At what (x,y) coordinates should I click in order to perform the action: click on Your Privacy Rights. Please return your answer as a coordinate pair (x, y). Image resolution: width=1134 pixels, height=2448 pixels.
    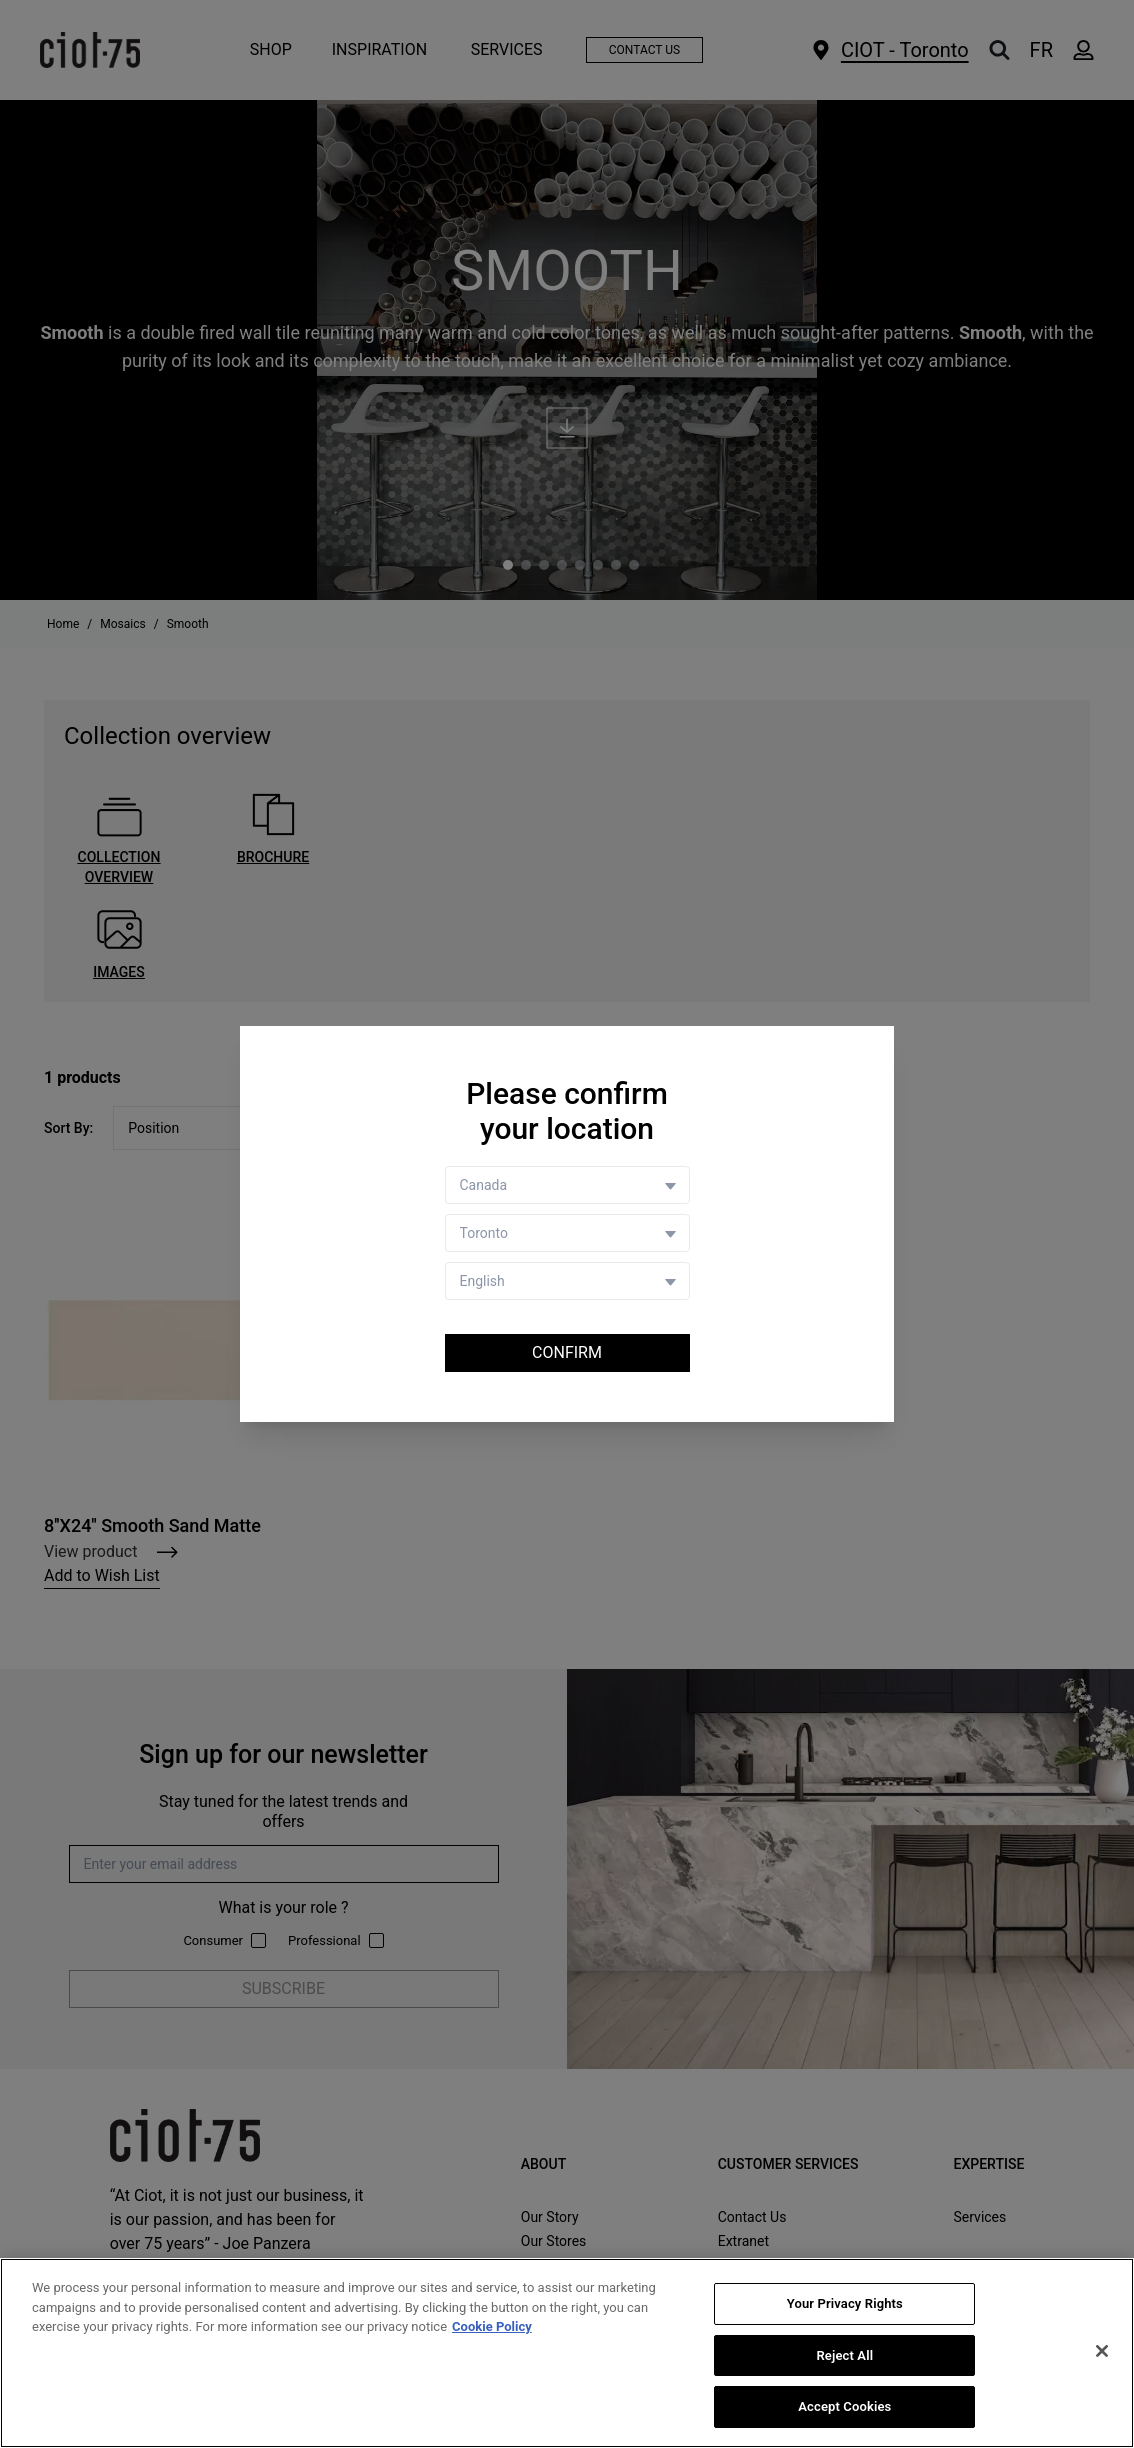
    Looking at the image, I should click on (845, 2303).